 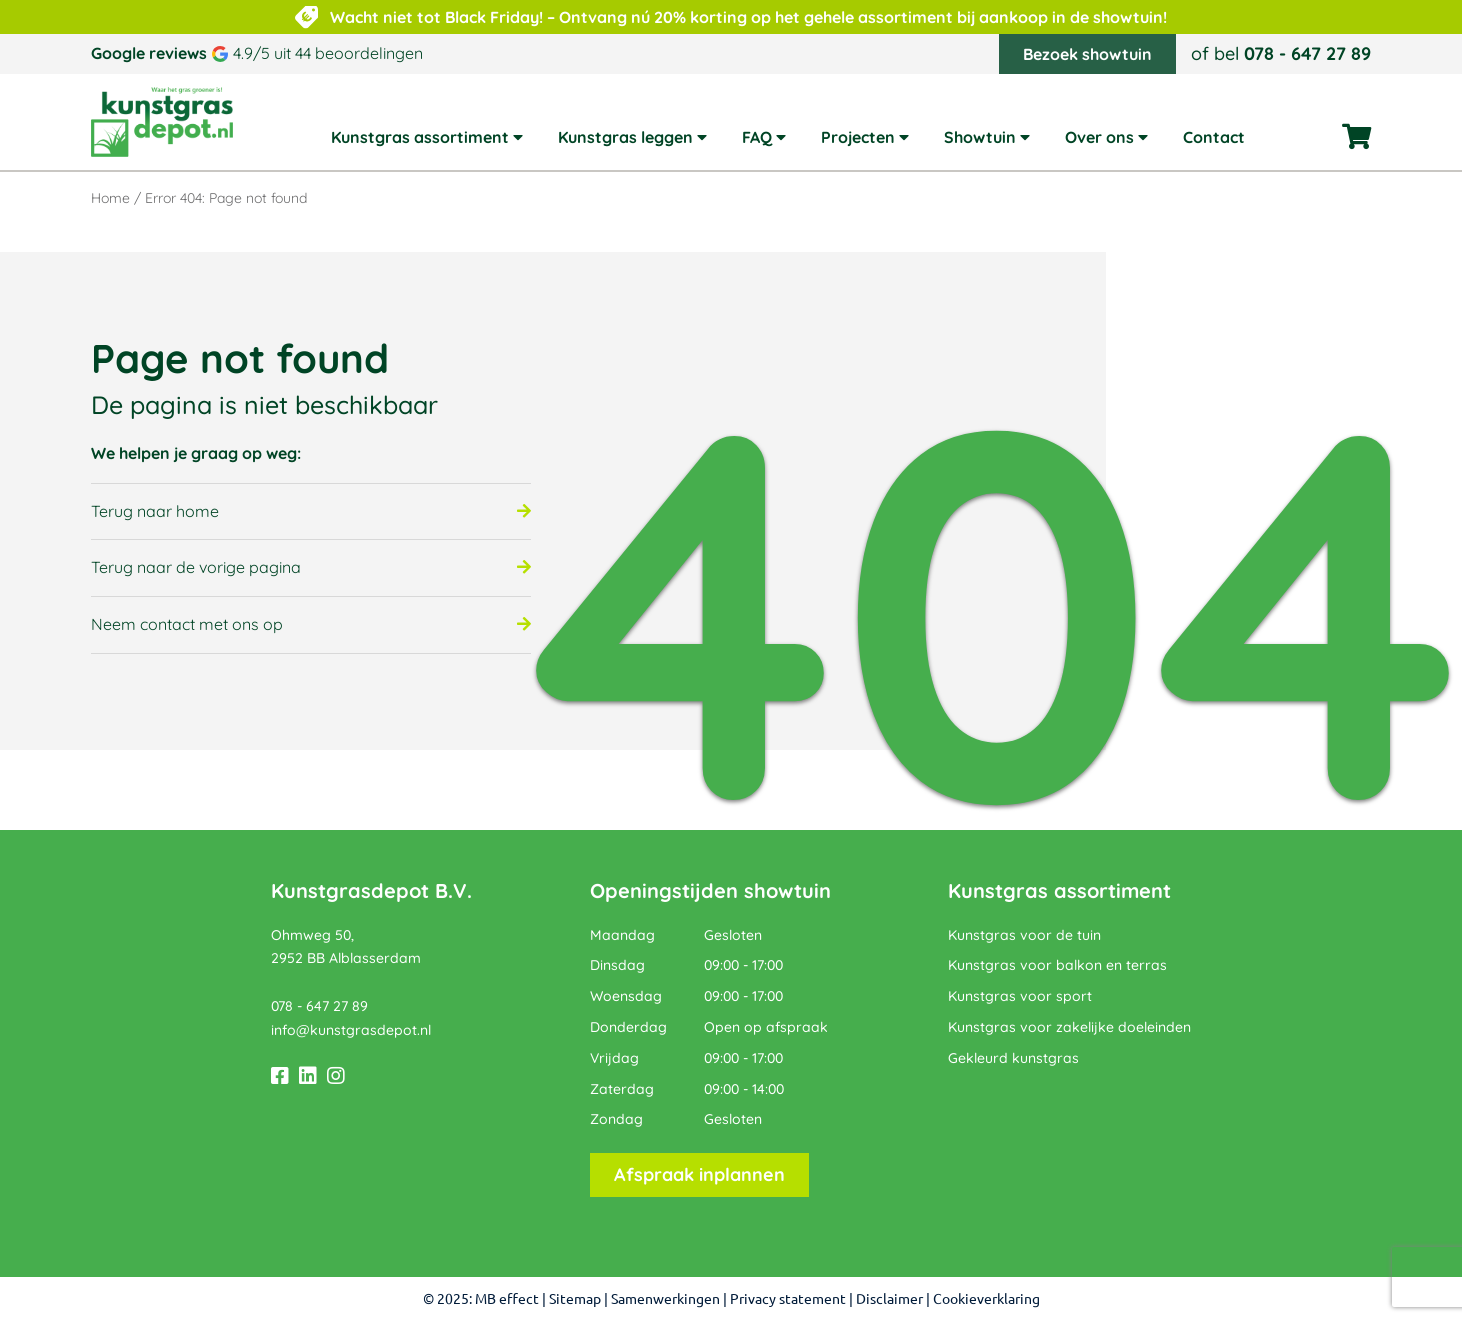 What do you see at coordinates (998, 890) in the screenshot?
I see `Kunstgras` at bounding box center [998, 890].